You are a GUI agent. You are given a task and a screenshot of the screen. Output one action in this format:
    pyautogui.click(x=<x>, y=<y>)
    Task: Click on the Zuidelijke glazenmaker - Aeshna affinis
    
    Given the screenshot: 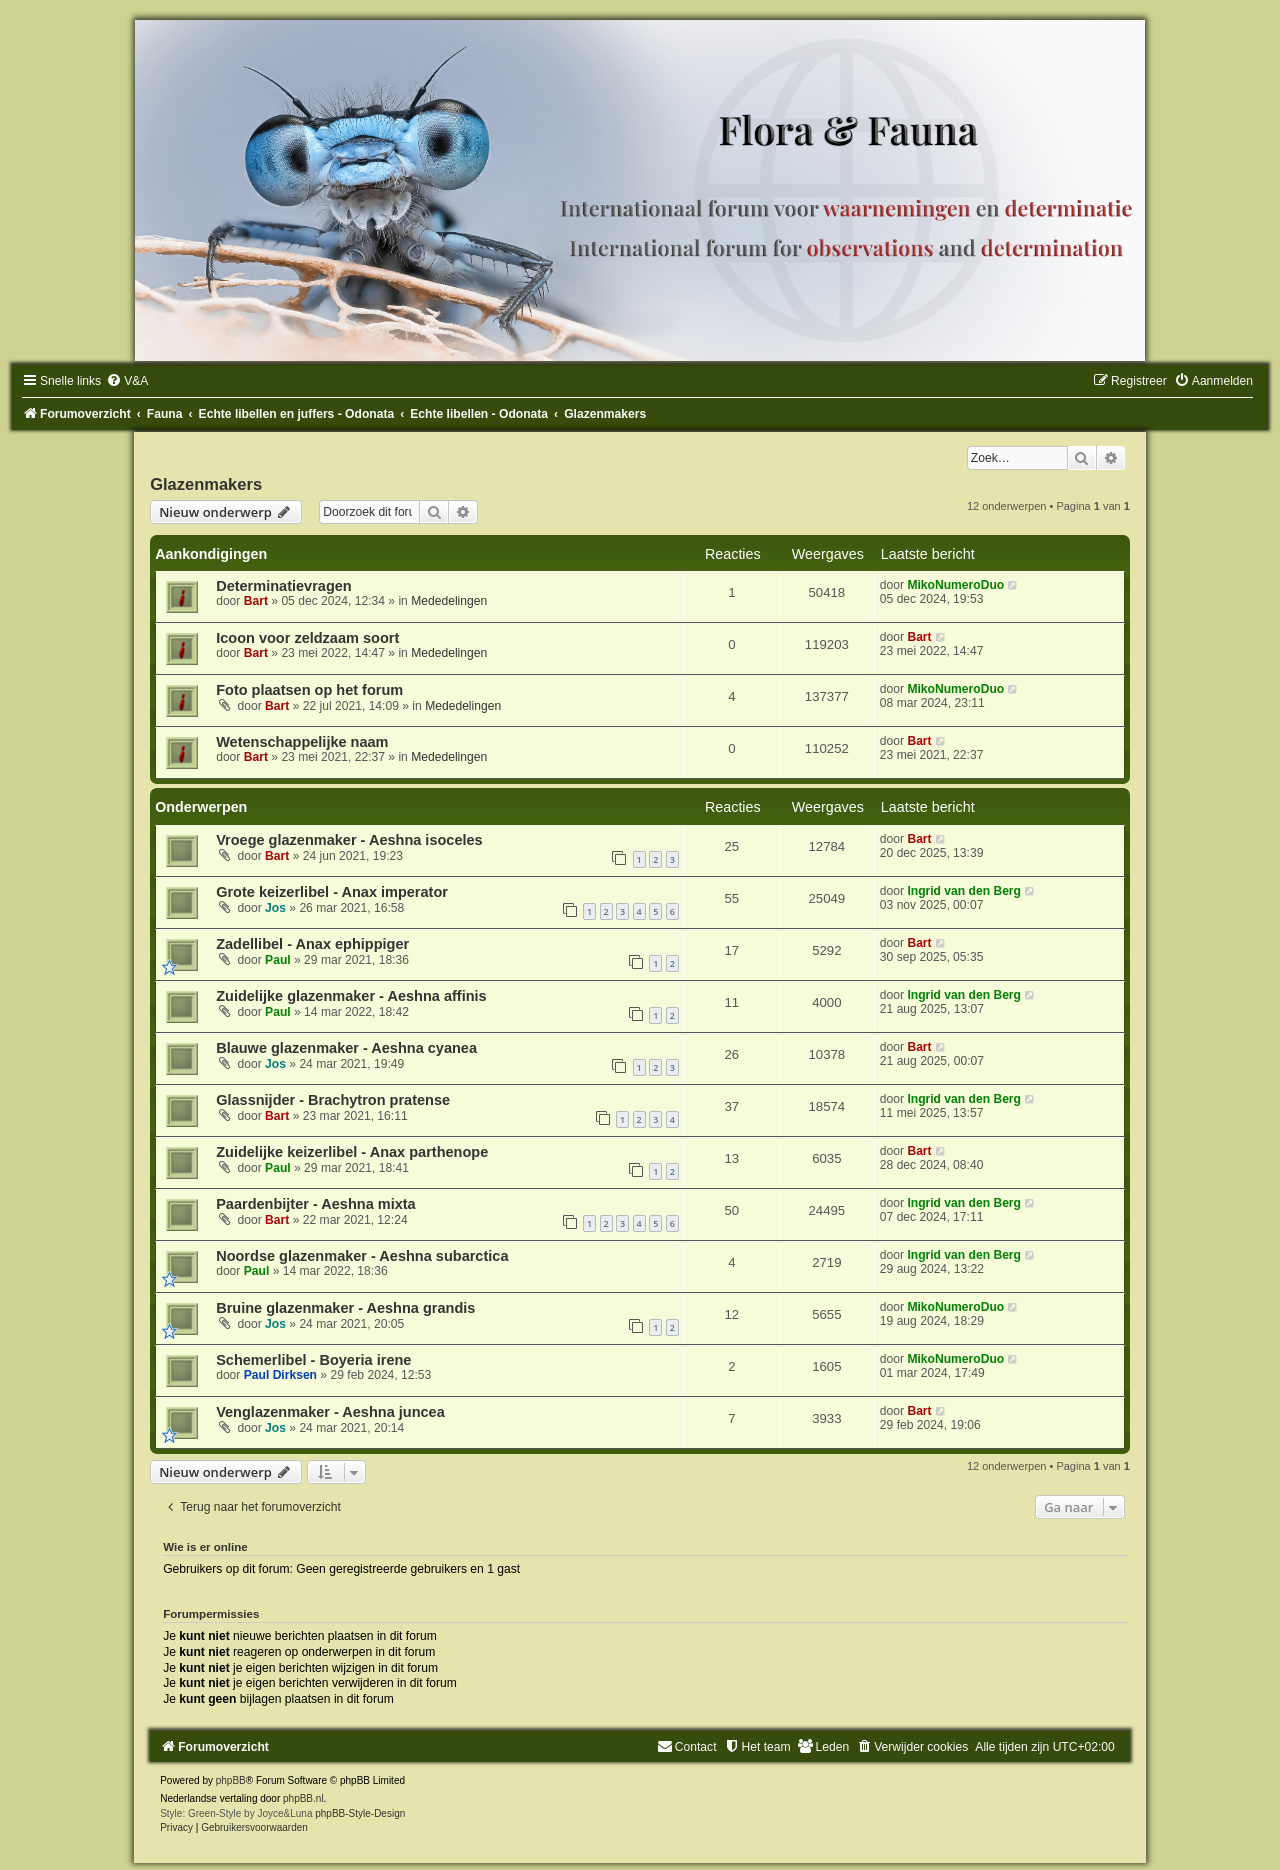 What is the action you would take?
    pyautogui.click(x=351, y=996)
    